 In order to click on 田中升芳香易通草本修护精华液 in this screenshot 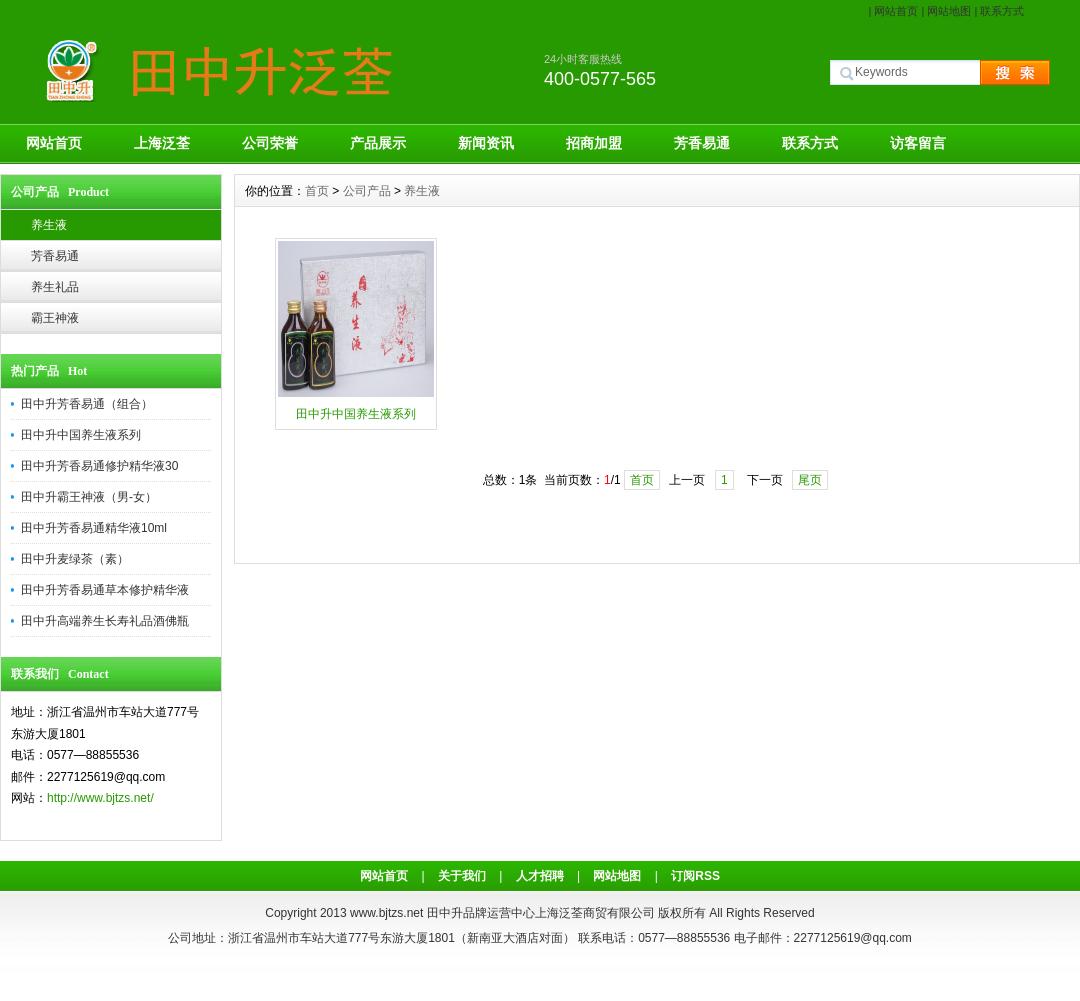, I will do `click(105, 590)`.